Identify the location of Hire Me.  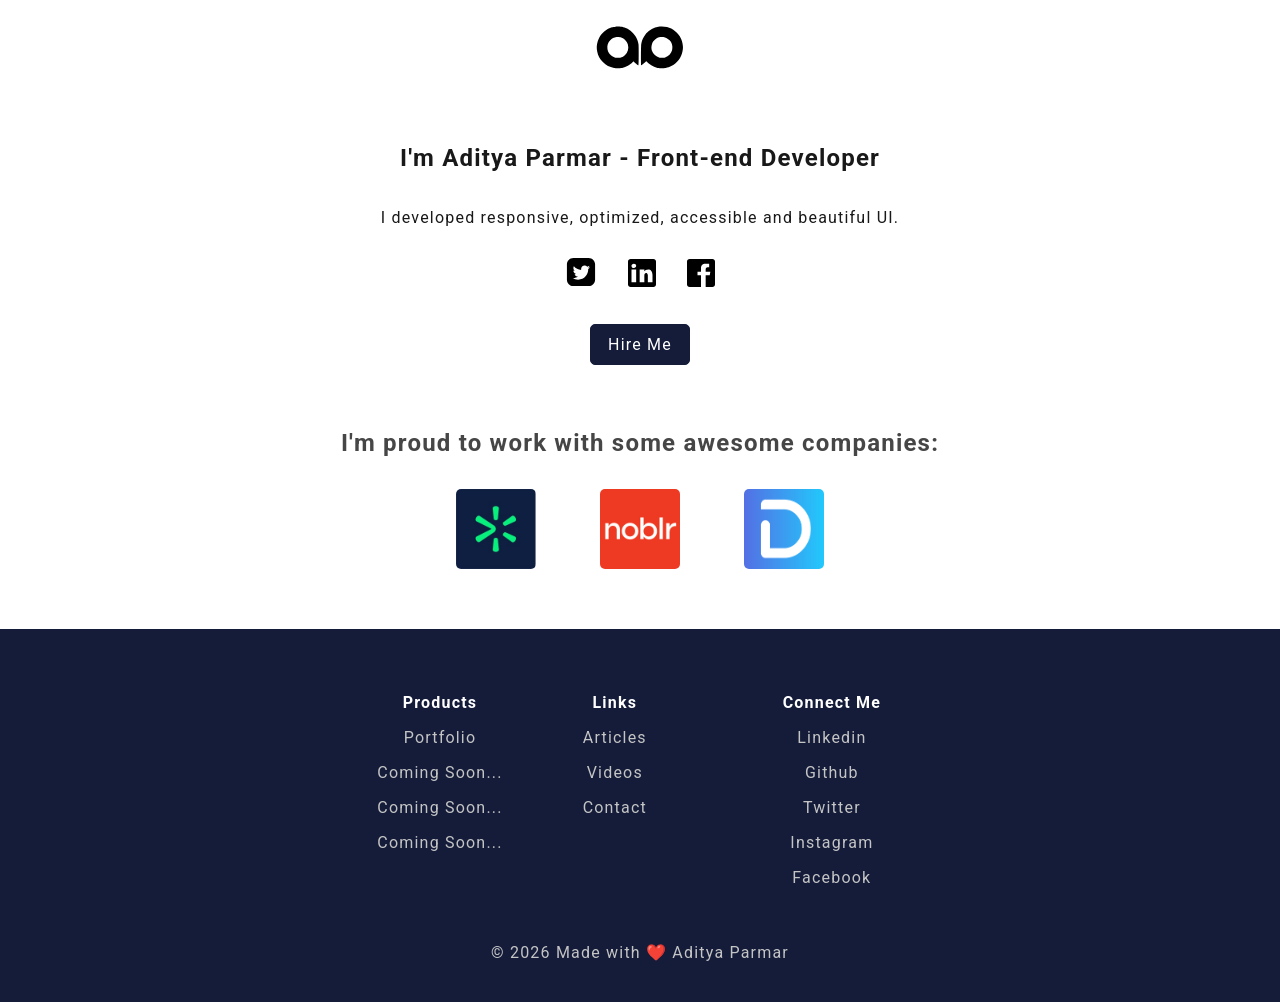
(640, 344).